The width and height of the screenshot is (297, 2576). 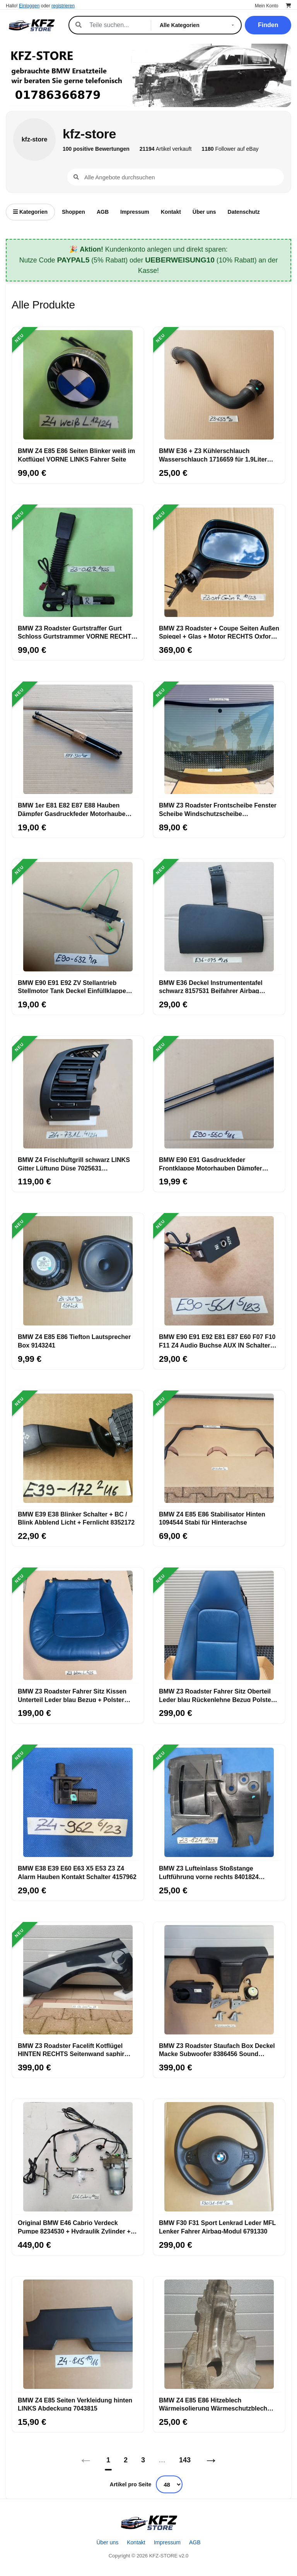 What do you see at coordinates (219, 1271) in the screenshot?
I see `[BMW E90 E91 E92 E81 E87 E60 F07 F10 F11 Z4 Audio Buchse AUX IN Schalter 6930561]` at bounding box center [219, 1271].